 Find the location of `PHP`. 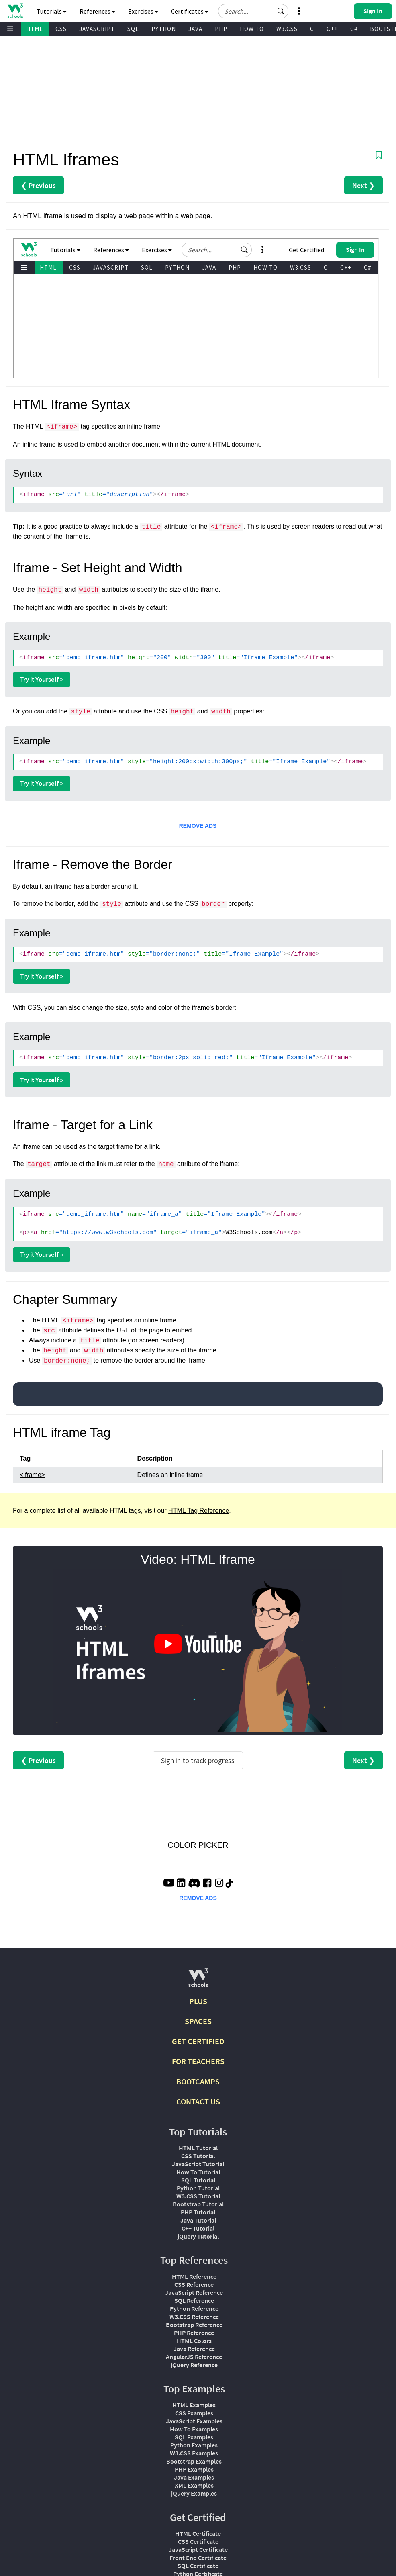

PHP is located at coordinates (221, 29).